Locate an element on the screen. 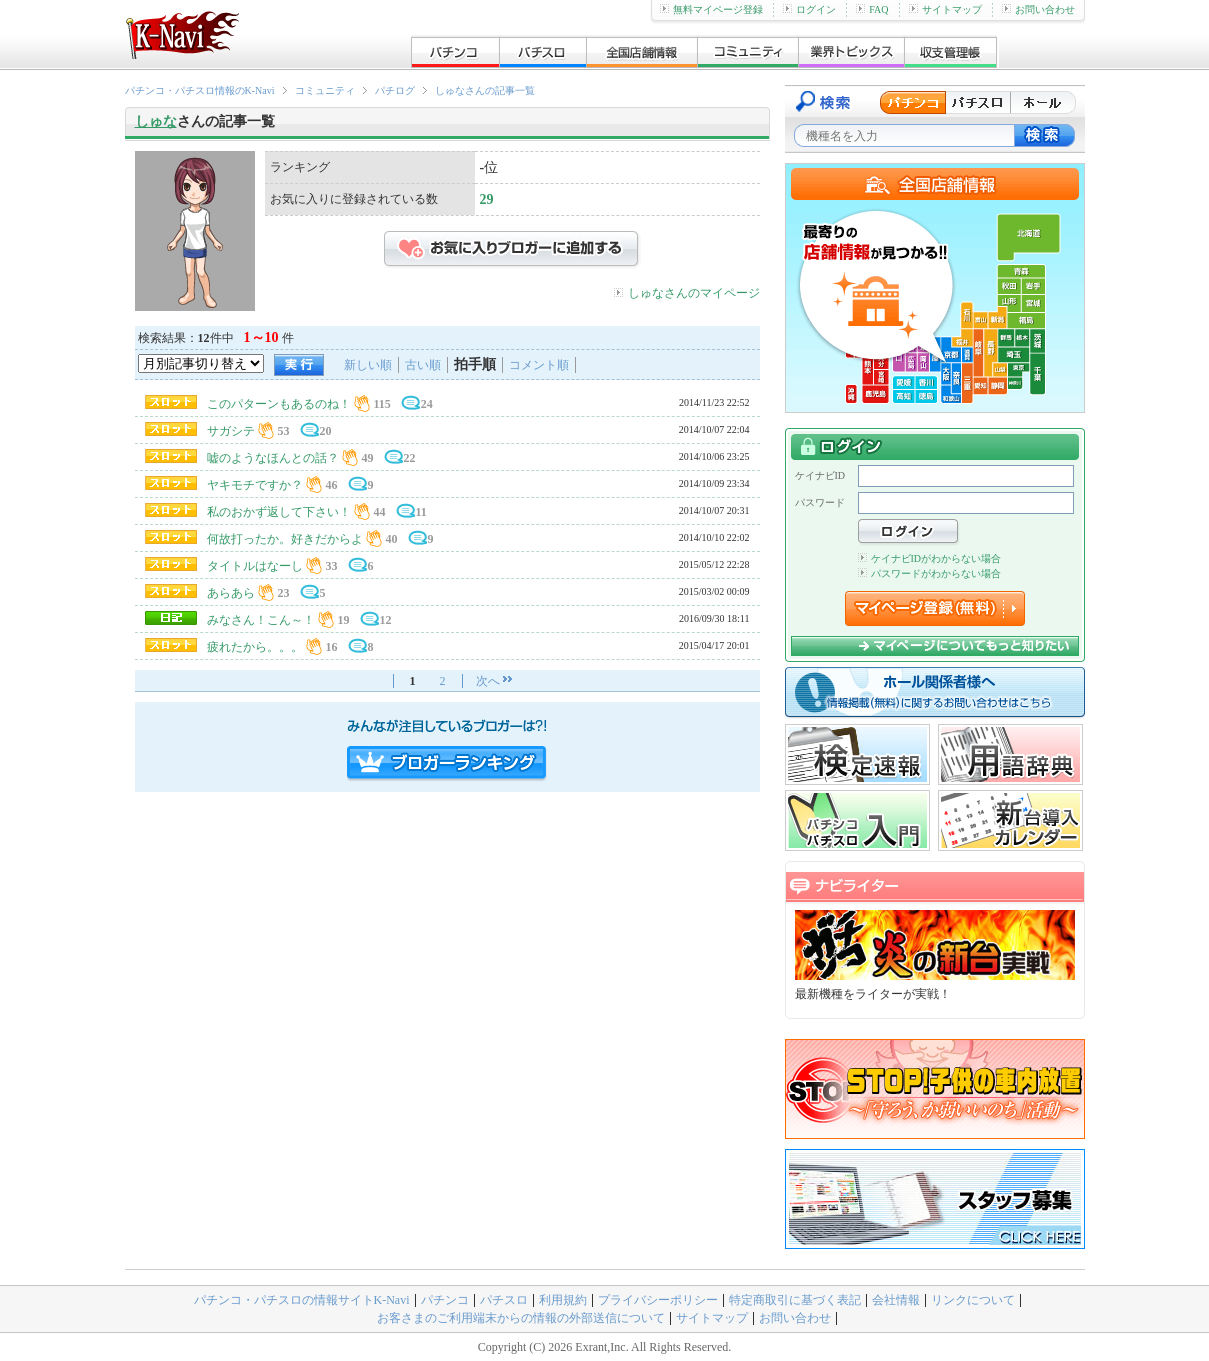 This screenshot has width=1209, height=1361. ケイナビIDがわからない場合 is located at coordinates (930, 558).